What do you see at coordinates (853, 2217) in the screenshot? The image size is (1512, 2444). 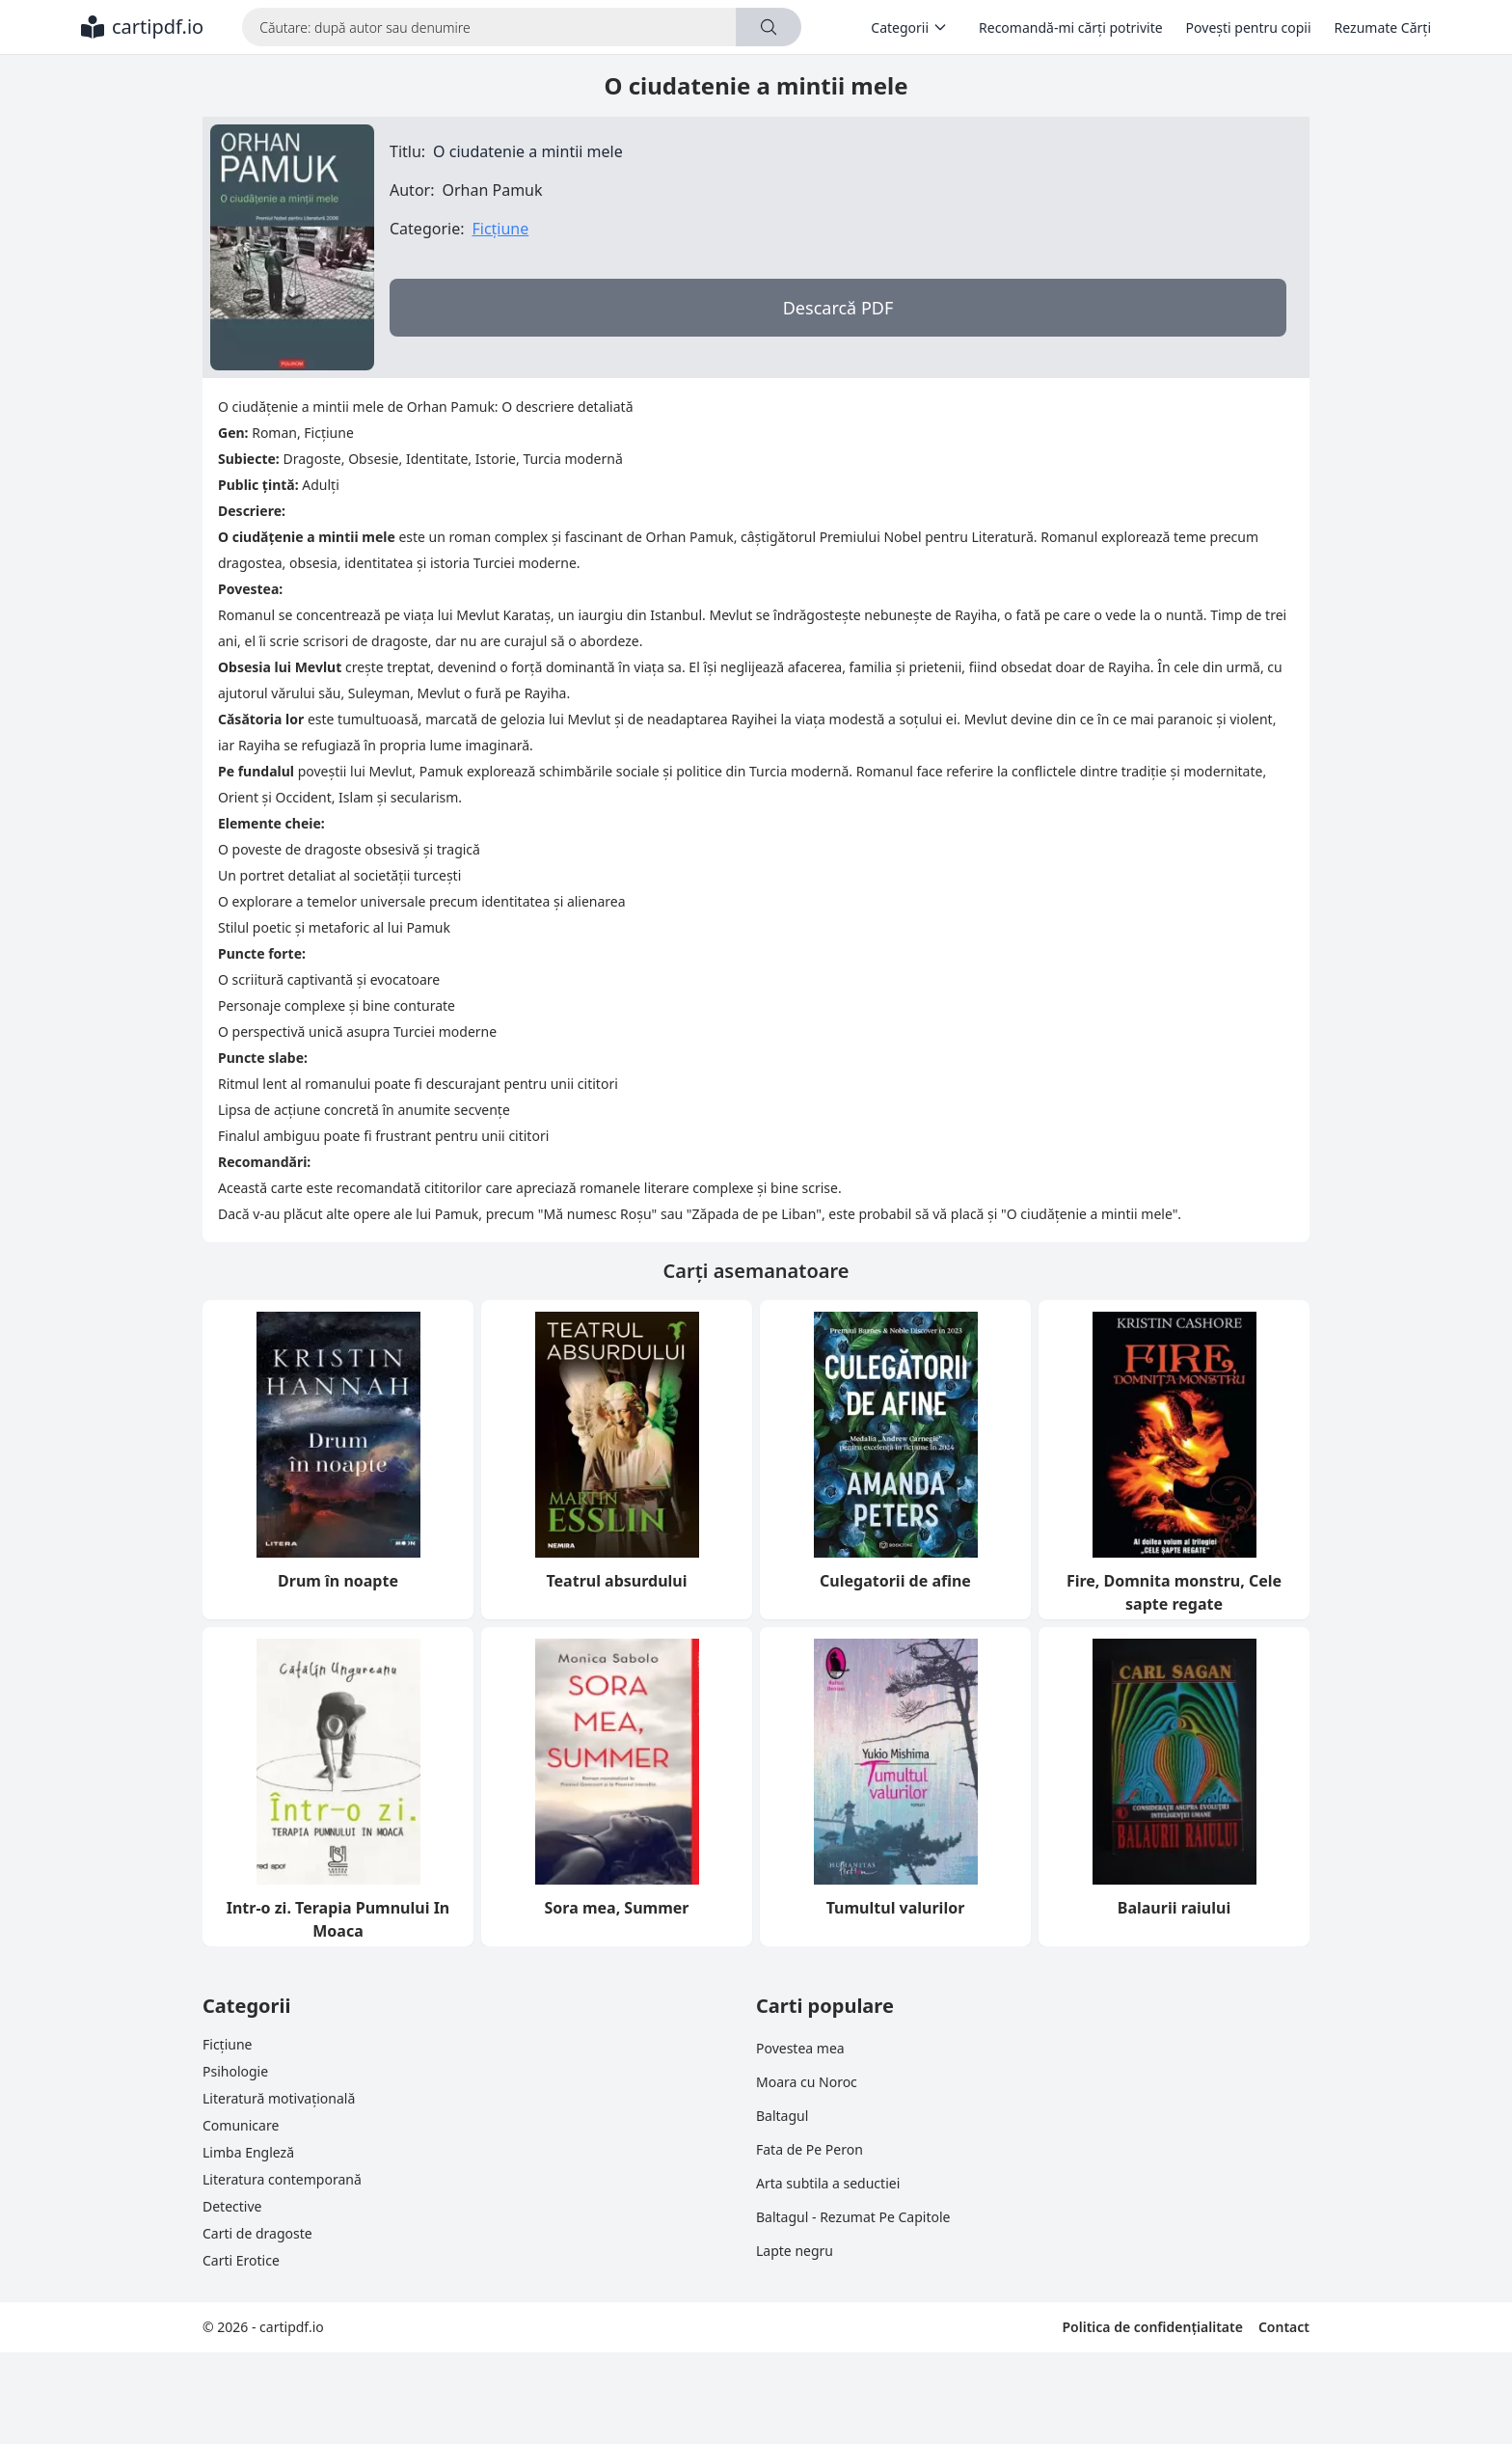 I see `Baltagul - Rezumat Pe Capitole` at bounding box center [853, 2217].